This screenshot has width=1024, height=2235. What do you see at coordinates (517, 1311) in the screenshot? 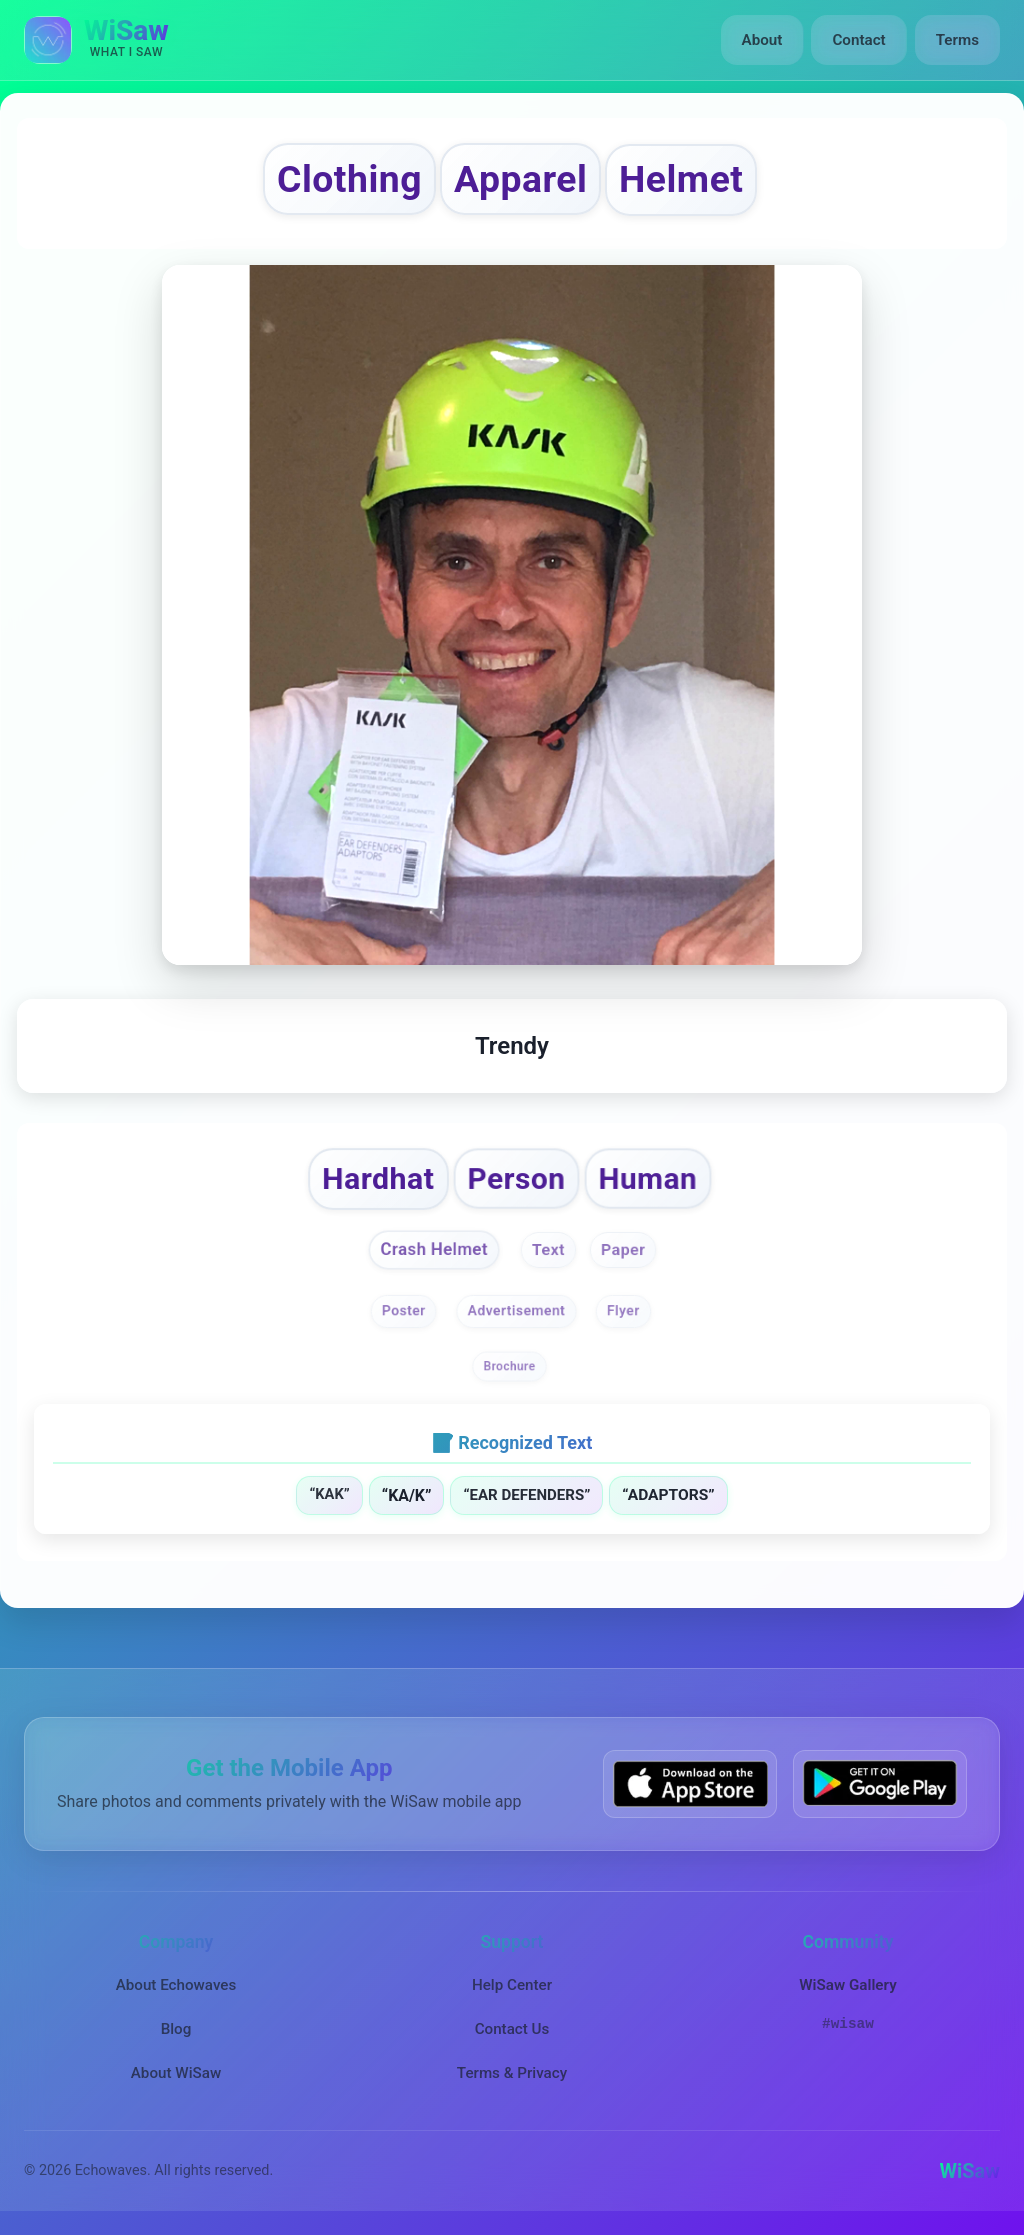
I see `Advertisement` at bounding box center [517, 1311].